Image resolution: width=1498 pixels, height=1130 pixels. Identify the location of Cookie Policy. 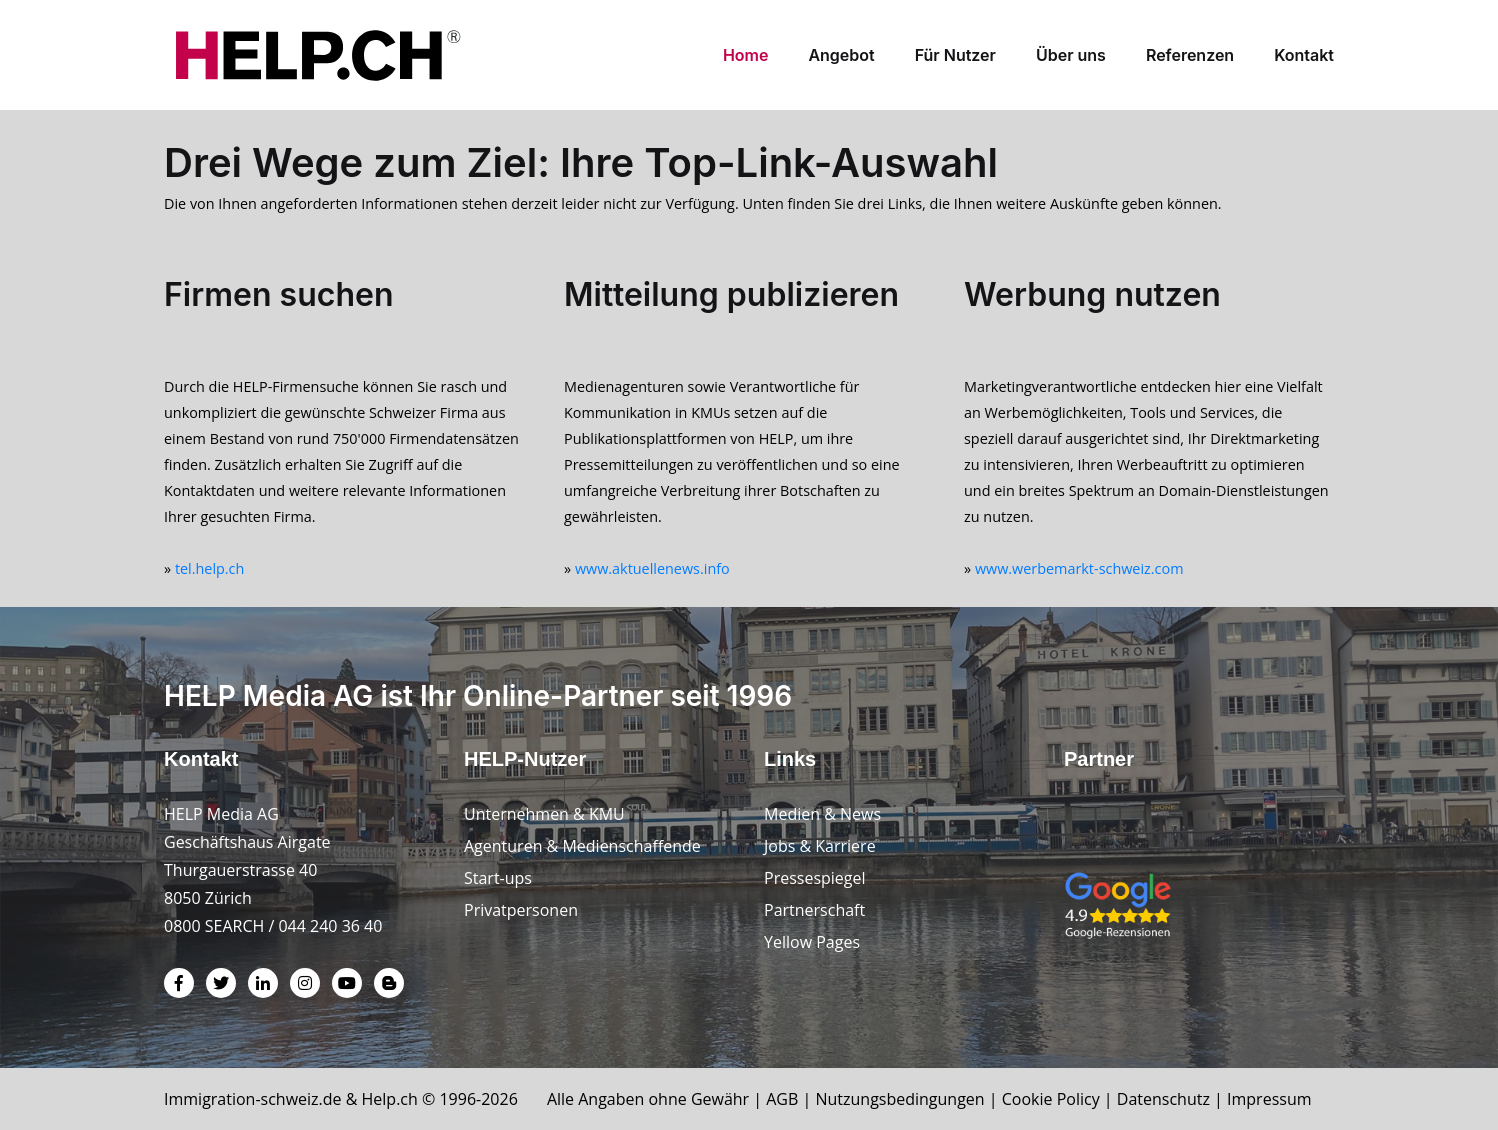
(1051, 1099).